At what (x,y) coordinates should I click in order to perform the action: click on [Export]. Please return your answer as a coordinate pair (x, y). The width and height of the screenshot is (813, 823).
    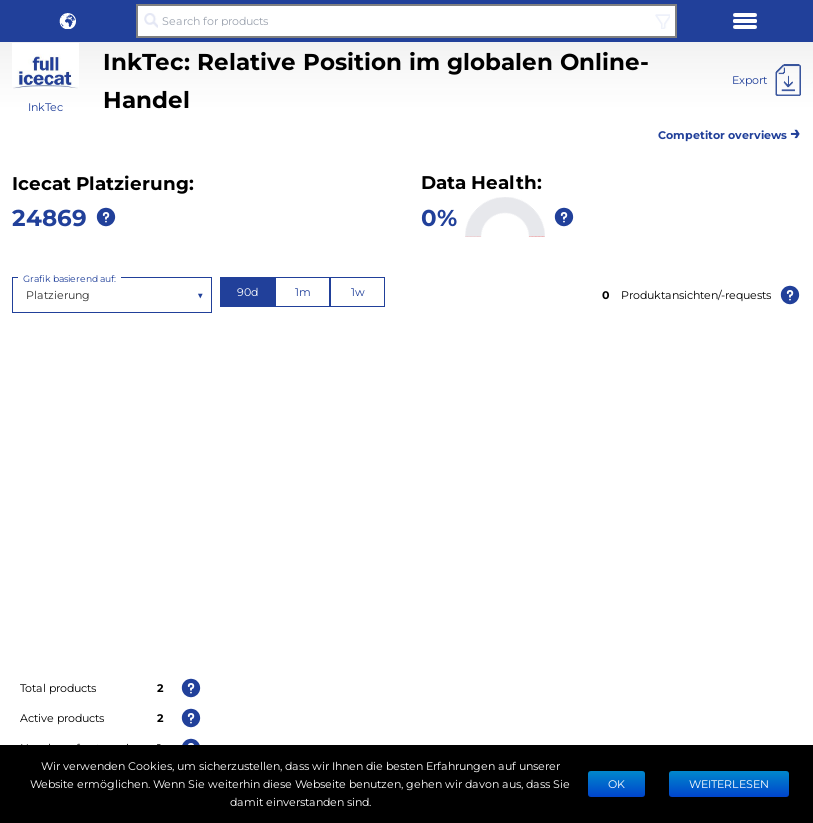
    Looking at the image, I should click on (766, 80).